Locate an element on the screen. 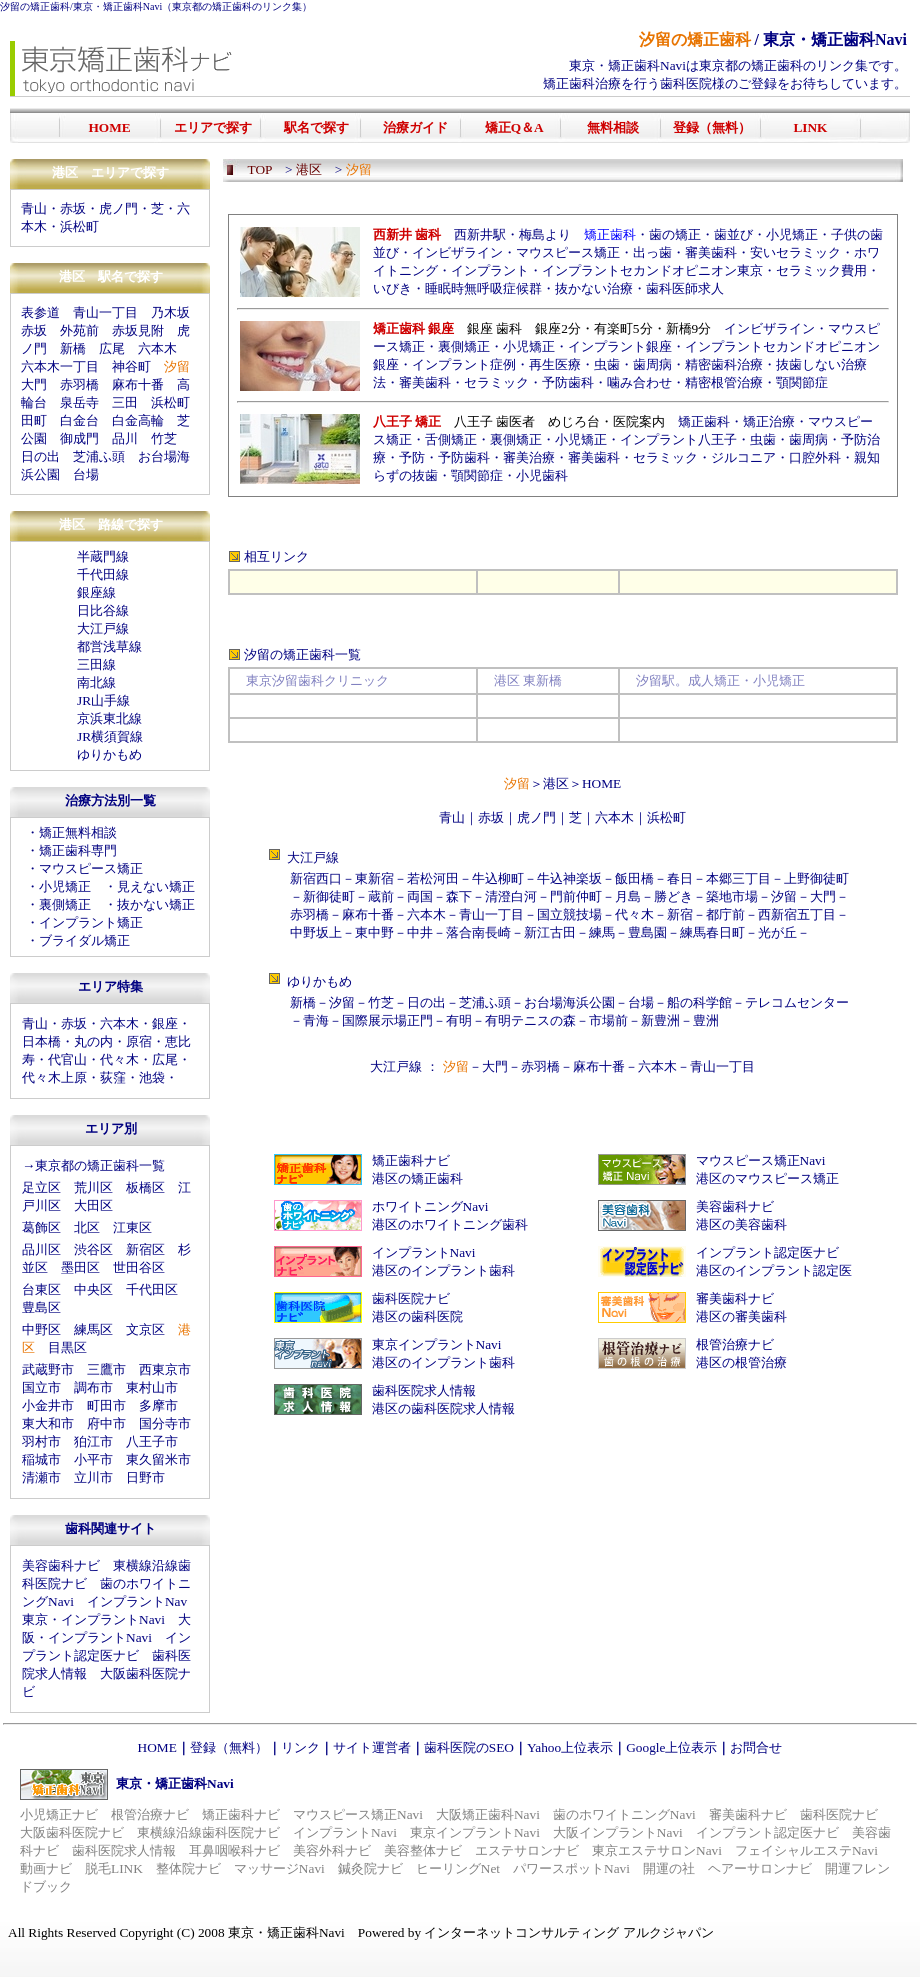 The height and width of the screenshot is (1977, 920). 三田 is located at coordinates (125, 402).